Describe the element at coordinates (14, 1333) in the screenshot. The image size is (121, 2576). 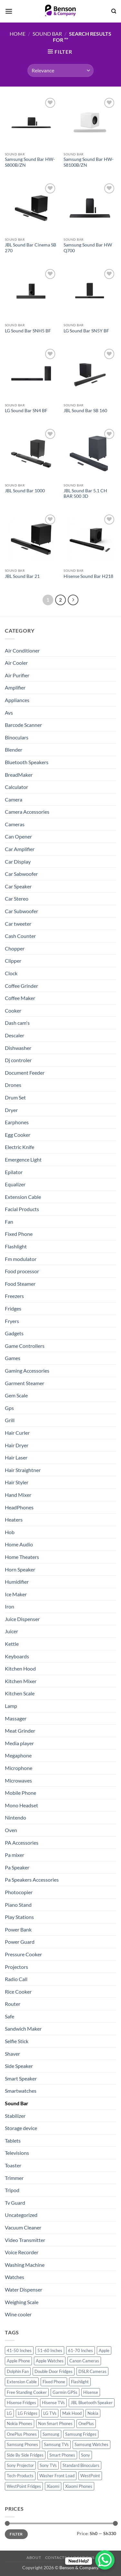
I see `Gadgets` at that location.